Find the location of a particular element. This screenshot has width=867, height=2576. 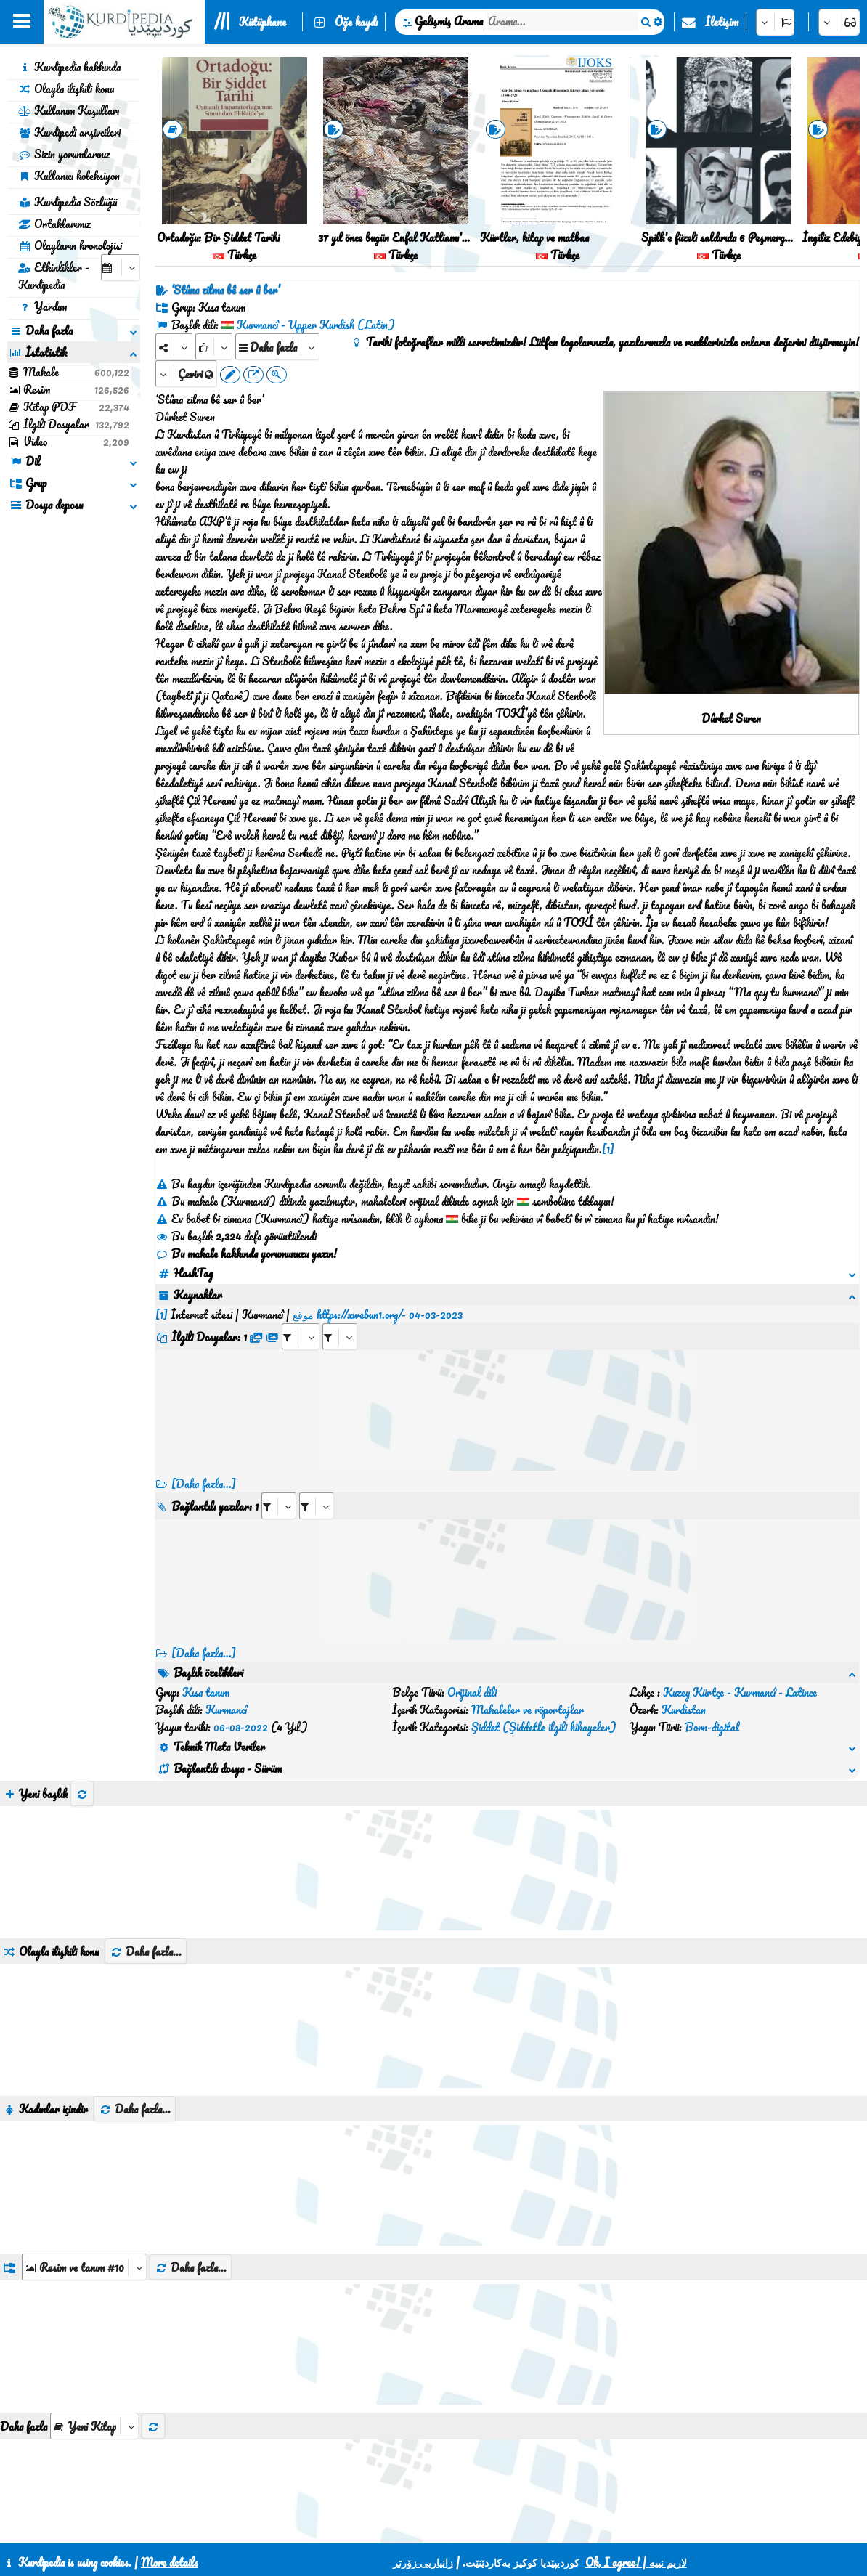

Kurdipedi arşivcileri is located at coordinates (69, 132).